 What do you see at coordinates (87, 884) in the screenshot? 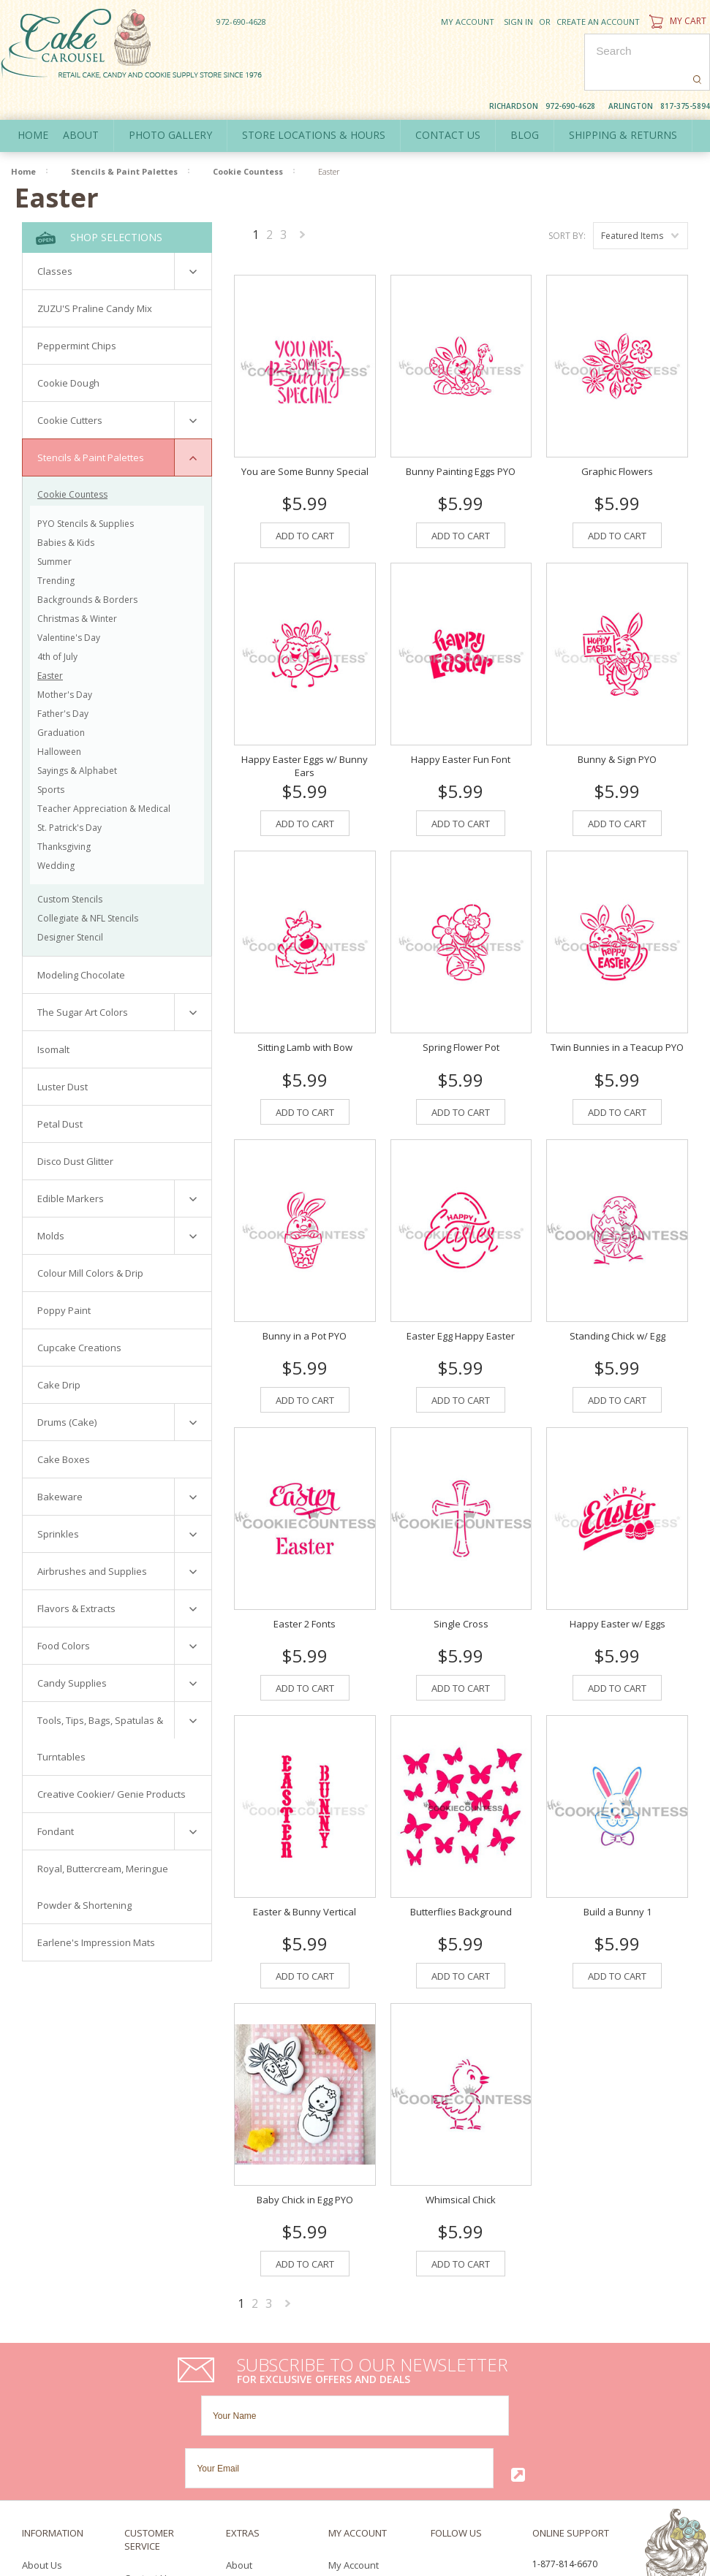
I see `Collegiate & NFL Stencils` at bounding box center [87, 884].